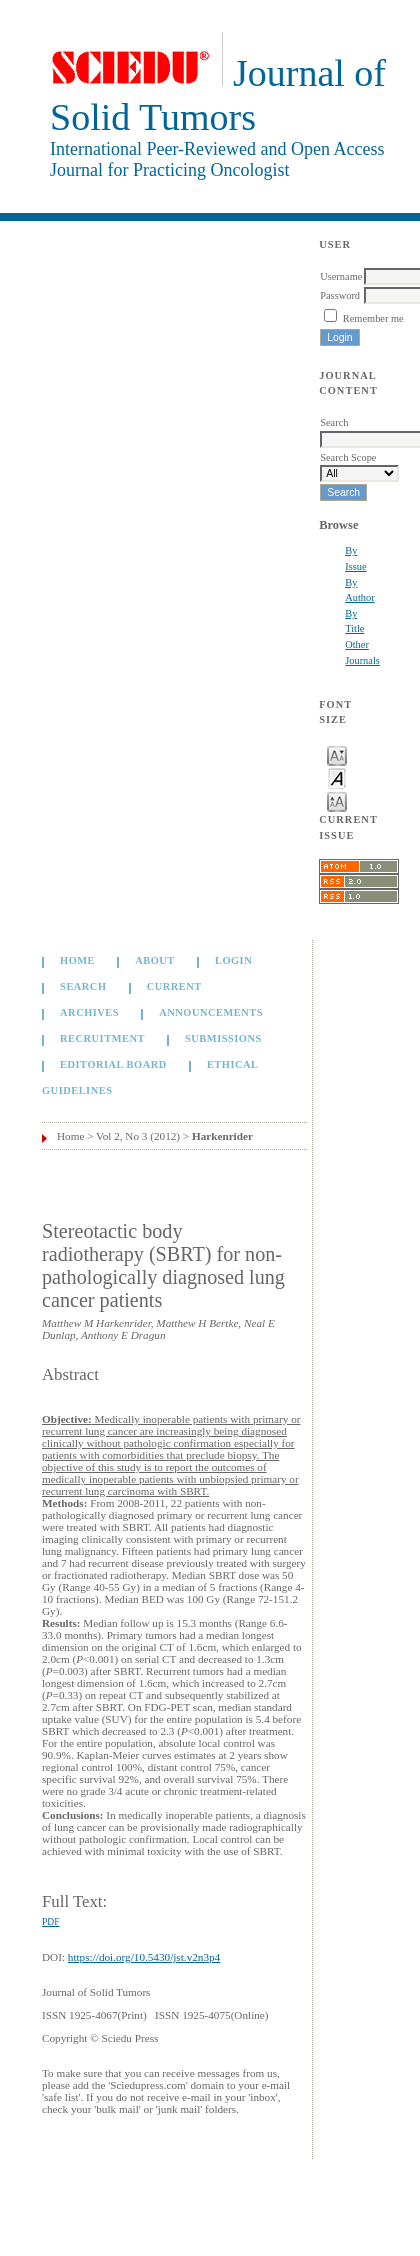 The height and width of the screenshot is (2256, 420). I want to click on Username, so click(341, 276).